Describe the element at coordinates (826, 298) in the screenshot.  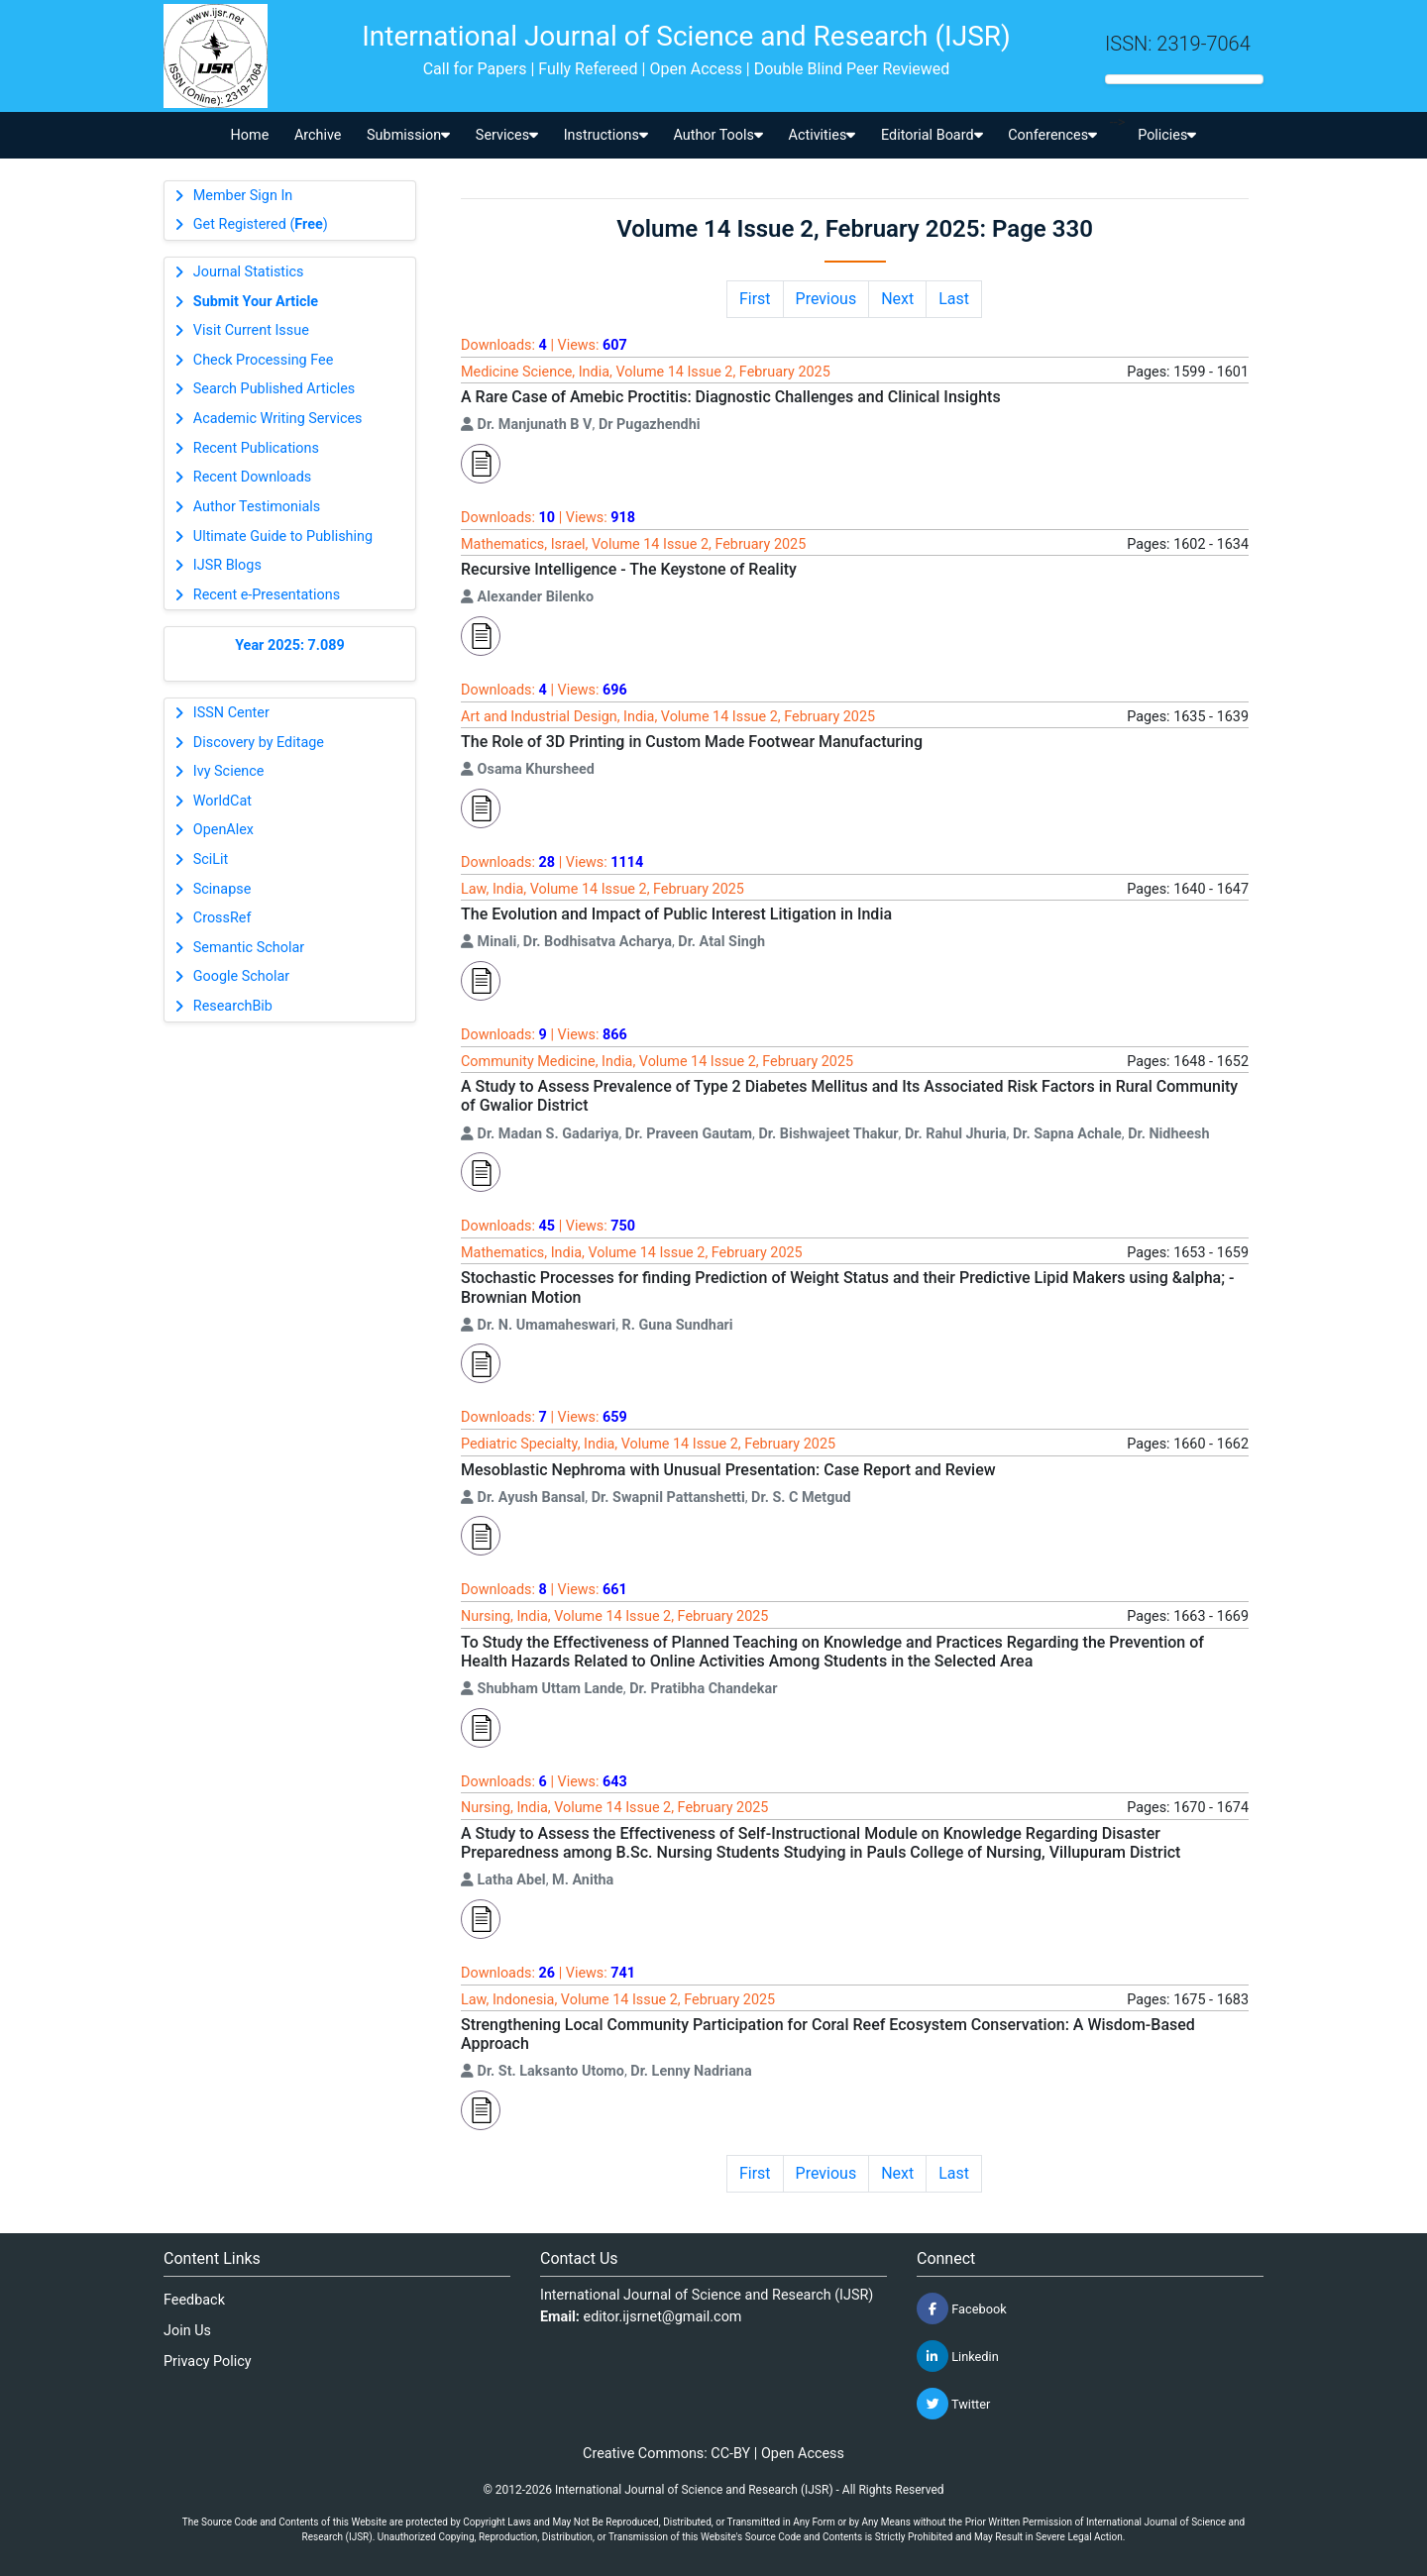
I see `Previous` at that location.